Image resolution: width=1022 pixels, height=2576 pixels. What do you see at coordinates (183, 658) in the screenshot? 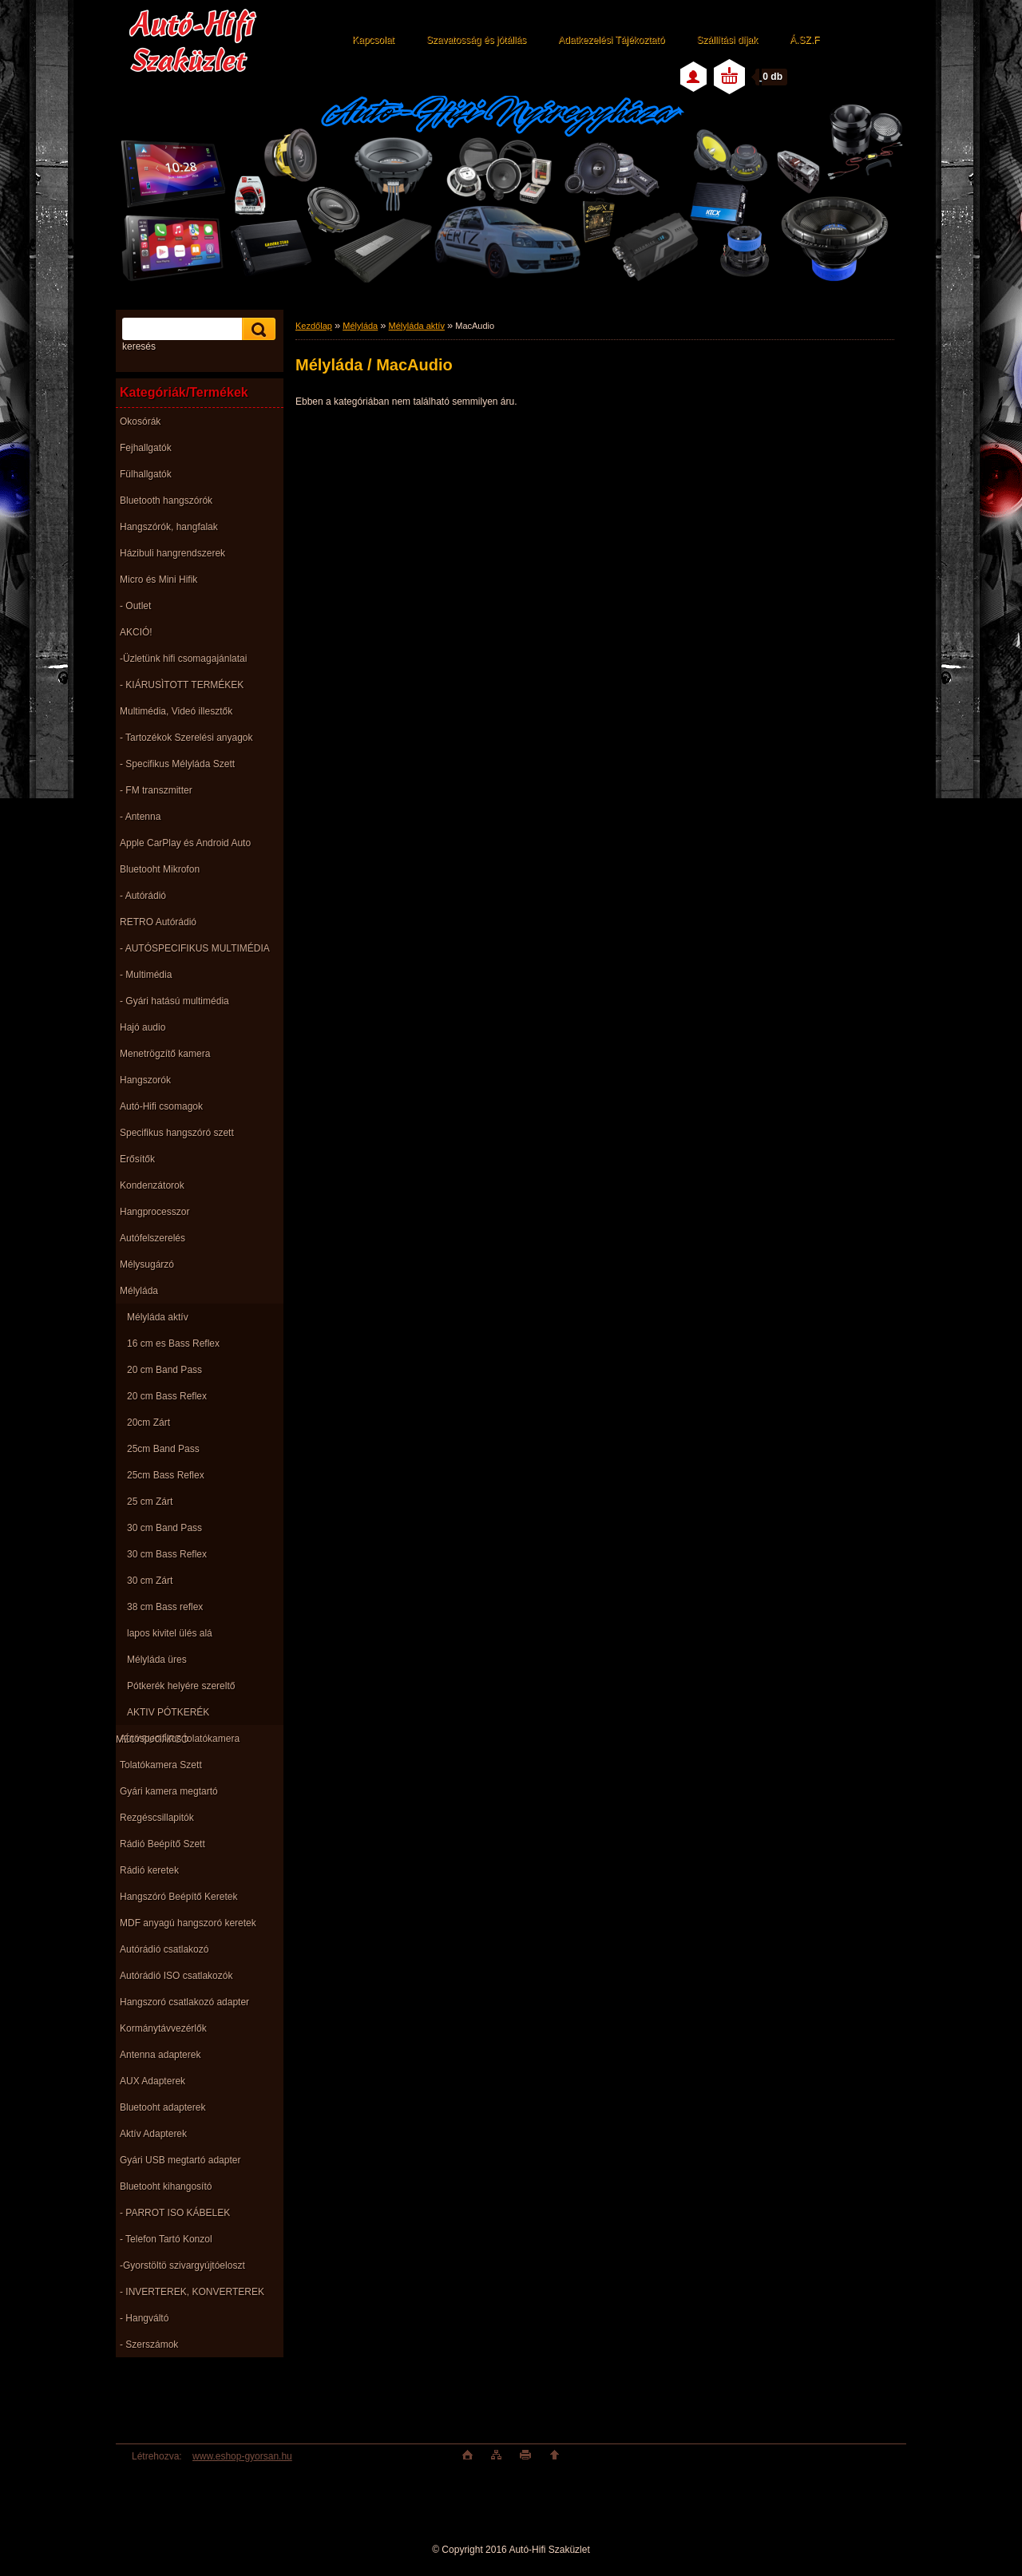
I see `-Üzletünk hifi csomagajánlatai` at bounding box center [183, 658].